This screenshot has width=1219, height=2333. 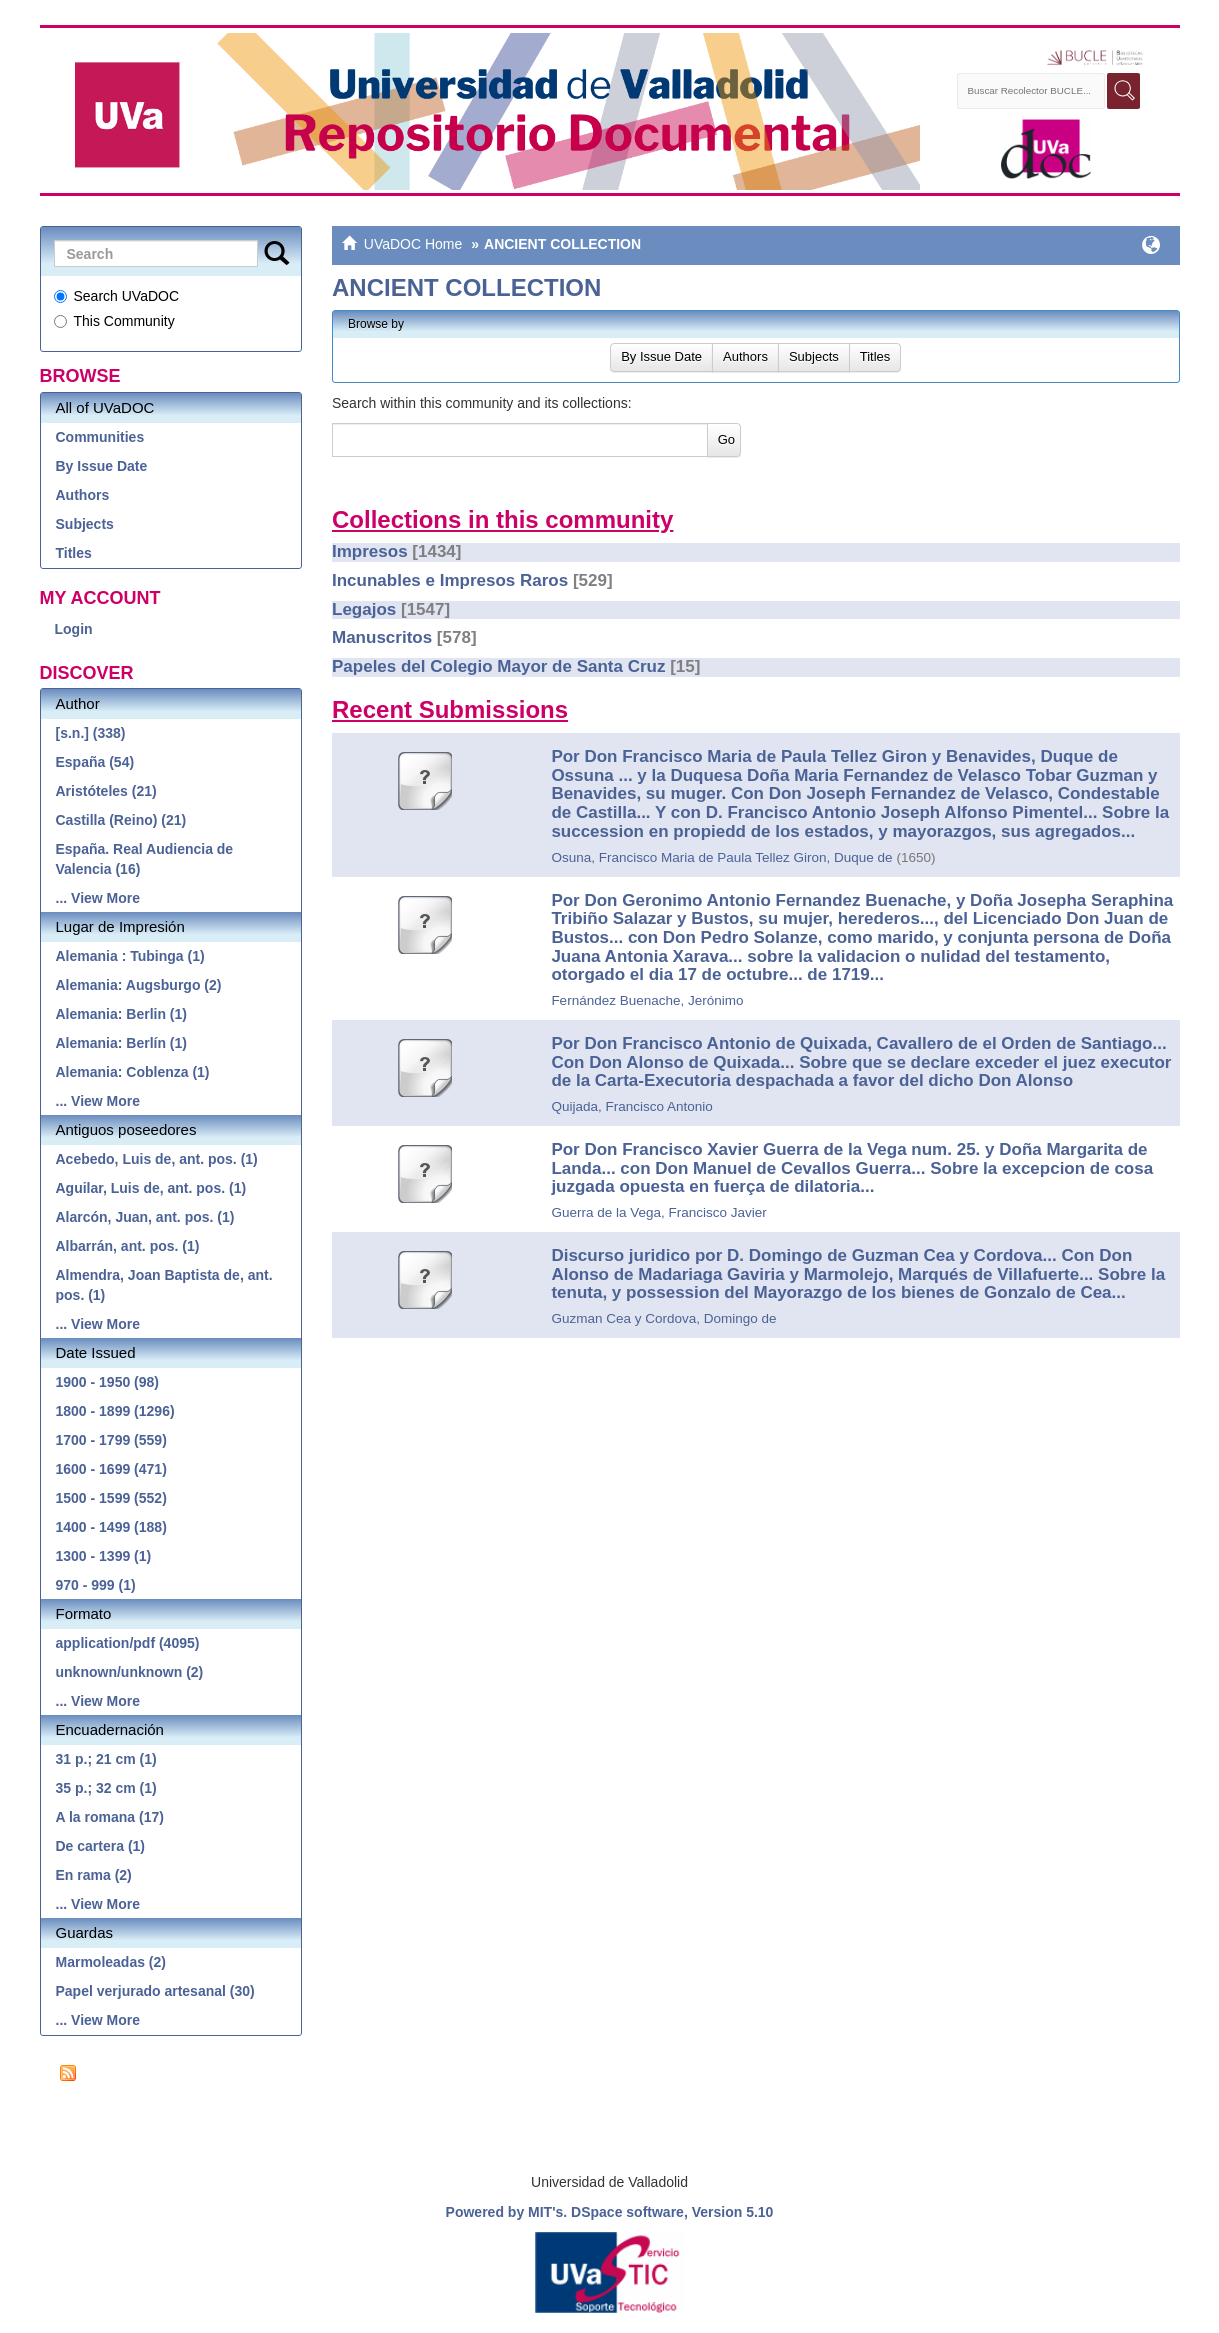 What do you see at coordinates (95, 762) in the screenshot?
I see `España (54)` at bounding box center [95, 762].